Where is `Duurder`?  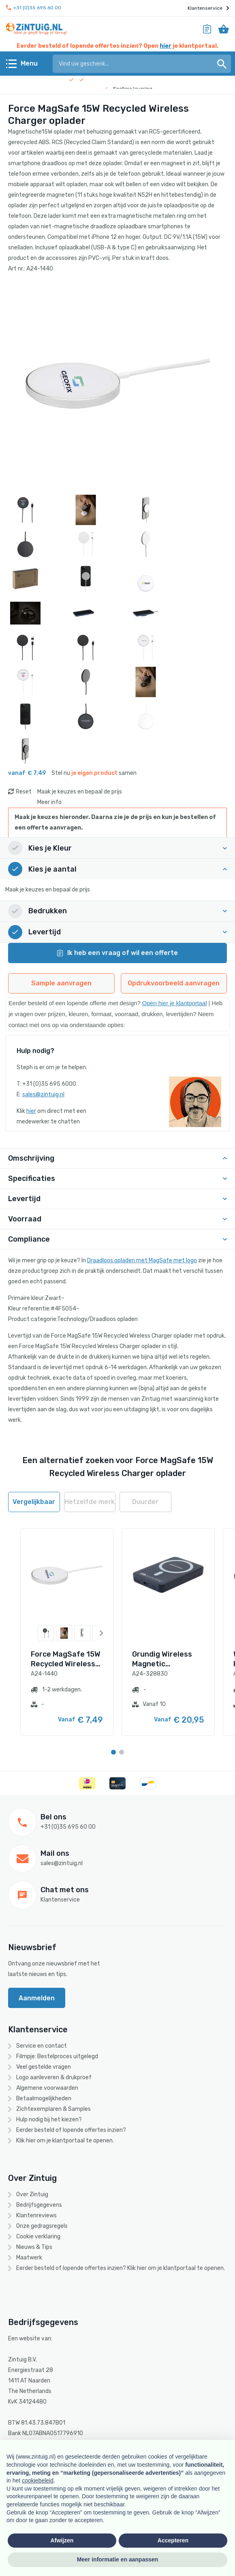 Duurder is located at coordinates (145, 1502).